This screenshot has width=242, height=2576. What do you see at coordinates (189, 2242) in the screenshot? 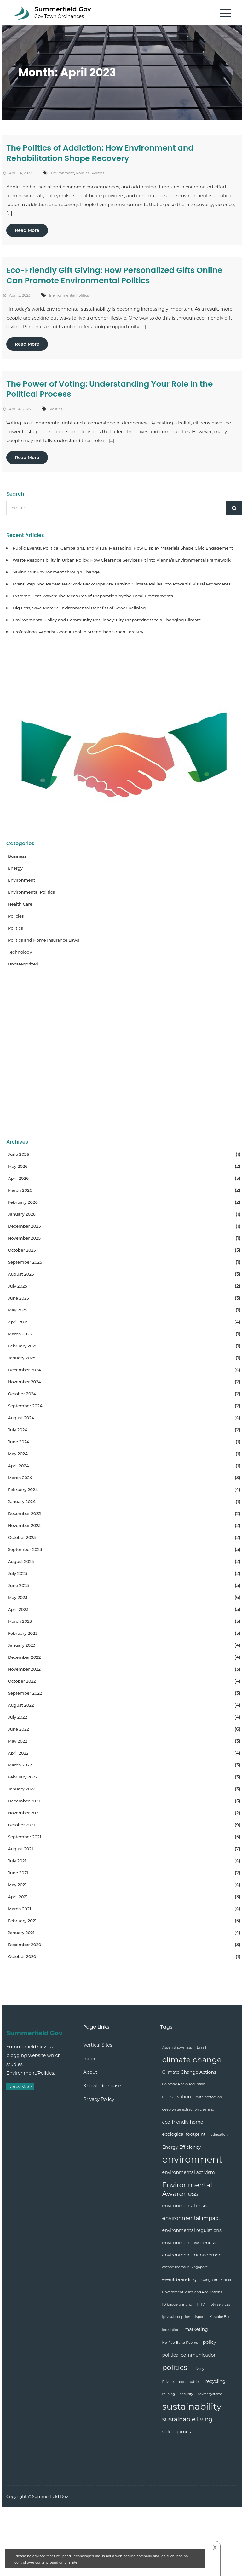
I see `environment awareness [environment awareness (2 items)]` at bounding box center [189, 2242].